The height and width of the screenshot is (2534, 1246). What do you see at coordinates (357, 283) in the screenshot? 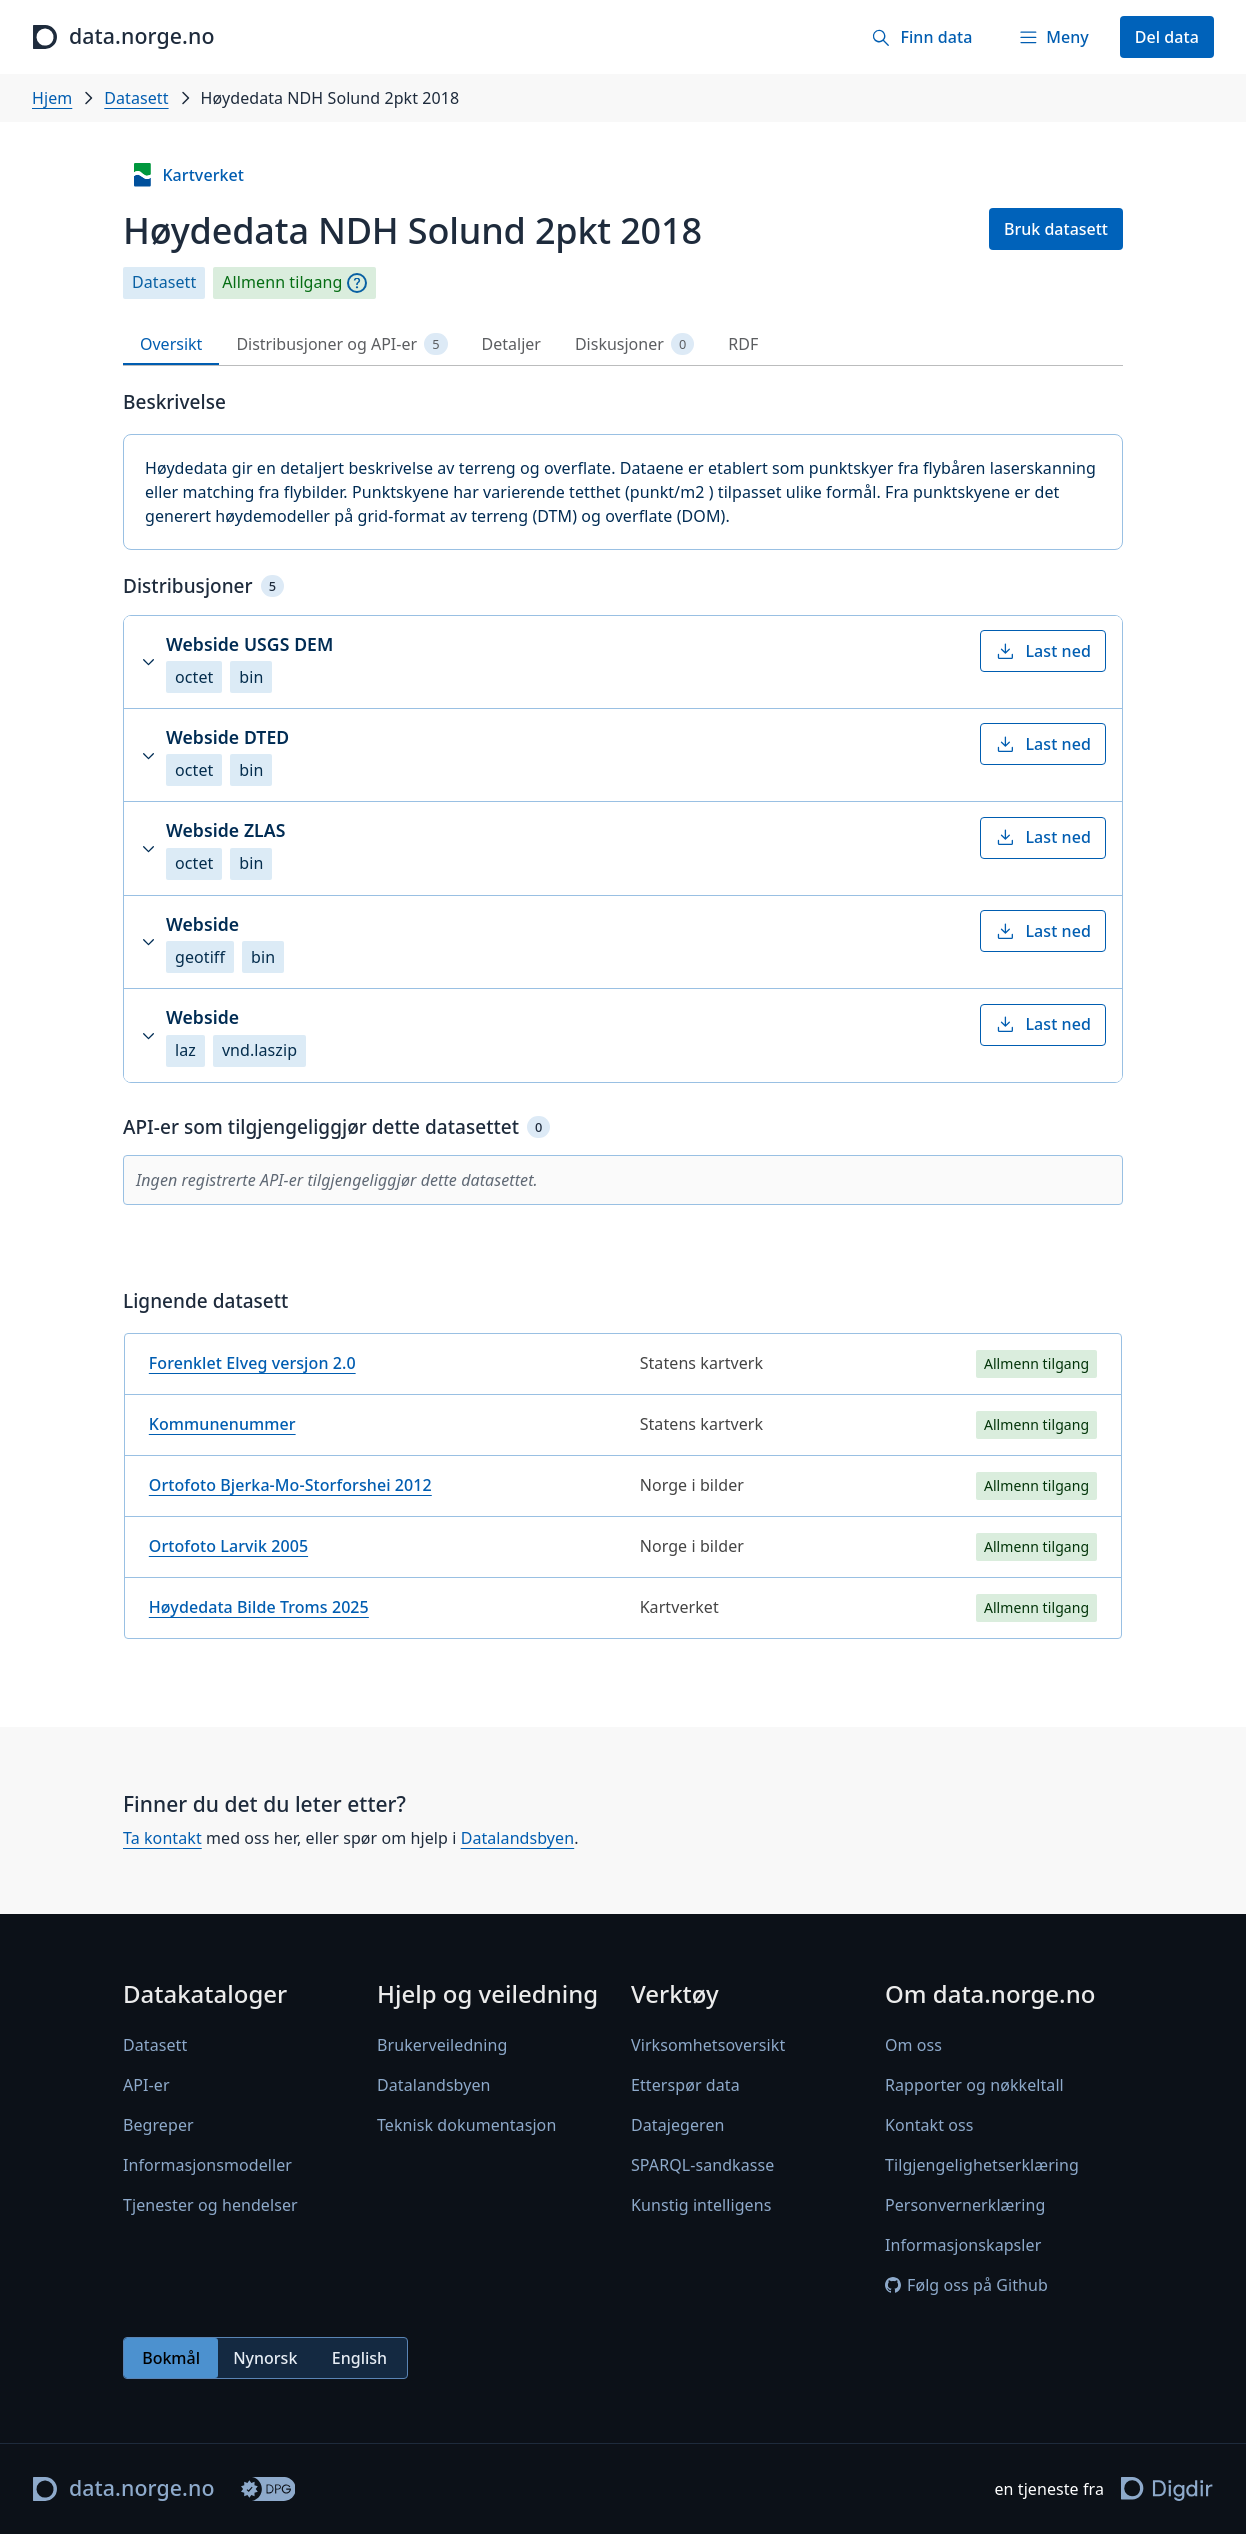
I see `[Begrepsforklaring]` at bounding box center [357, 283].